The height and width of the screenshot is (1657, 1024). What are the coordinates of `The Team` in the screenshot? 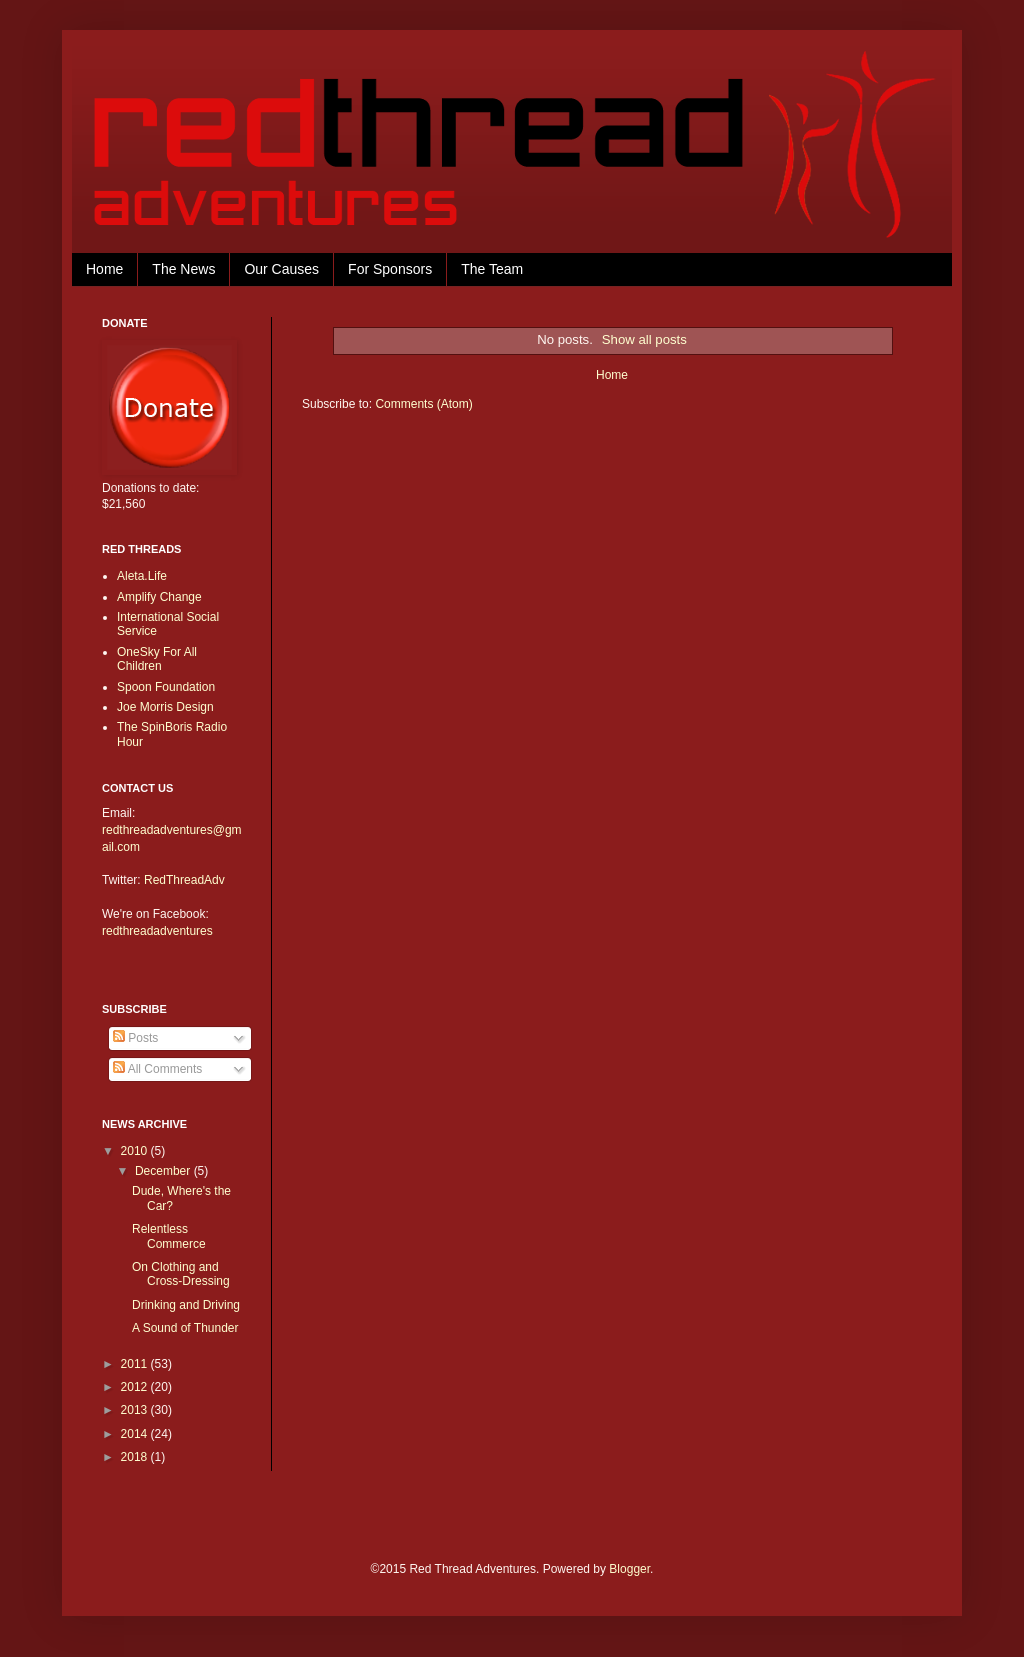 It's located at (492, 269).